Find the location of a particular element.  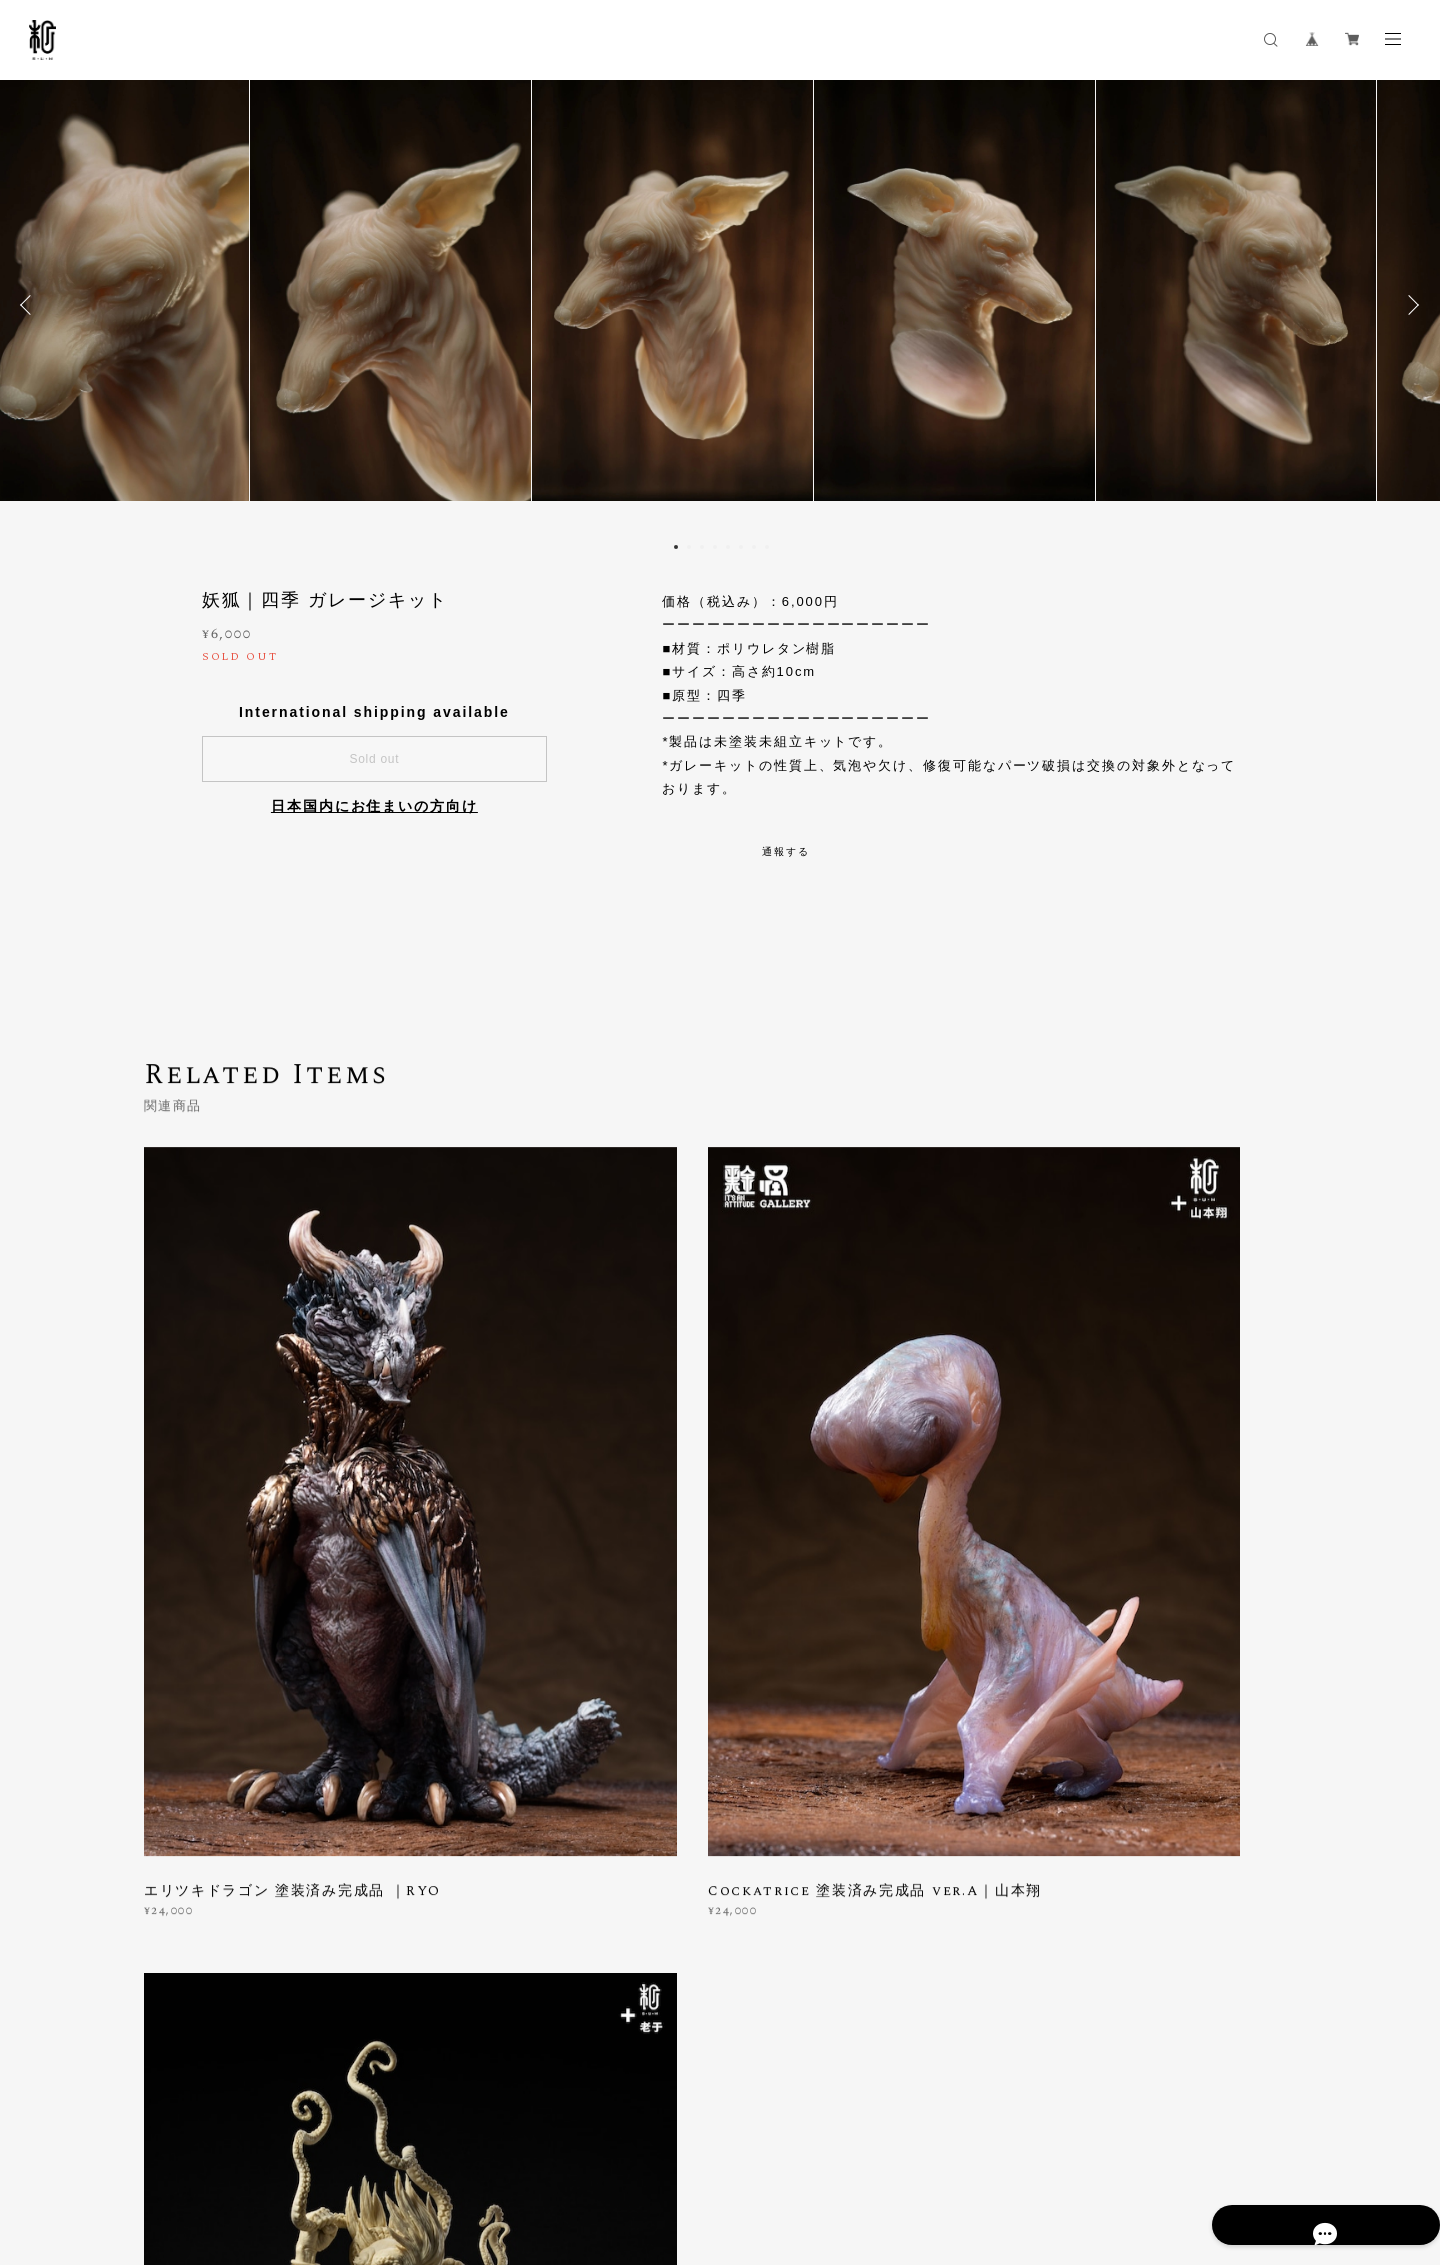

登録 is located at coordinates (1122, 1889).